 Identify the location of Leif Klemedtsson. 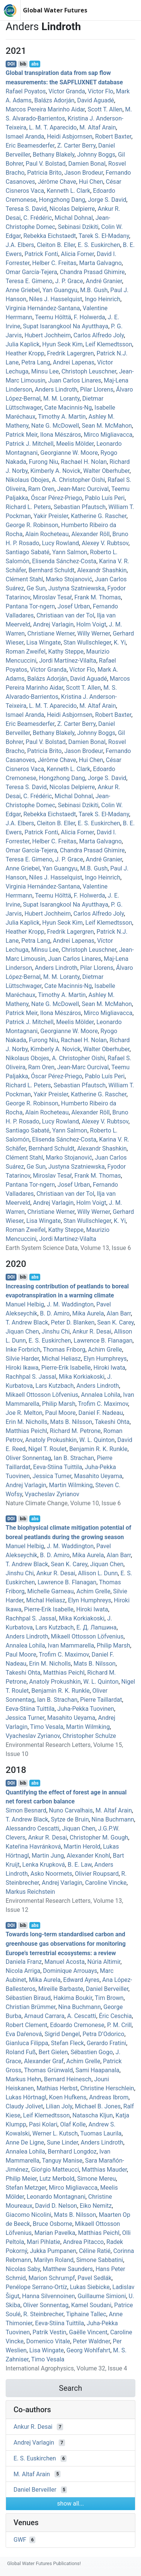
(108, 344).